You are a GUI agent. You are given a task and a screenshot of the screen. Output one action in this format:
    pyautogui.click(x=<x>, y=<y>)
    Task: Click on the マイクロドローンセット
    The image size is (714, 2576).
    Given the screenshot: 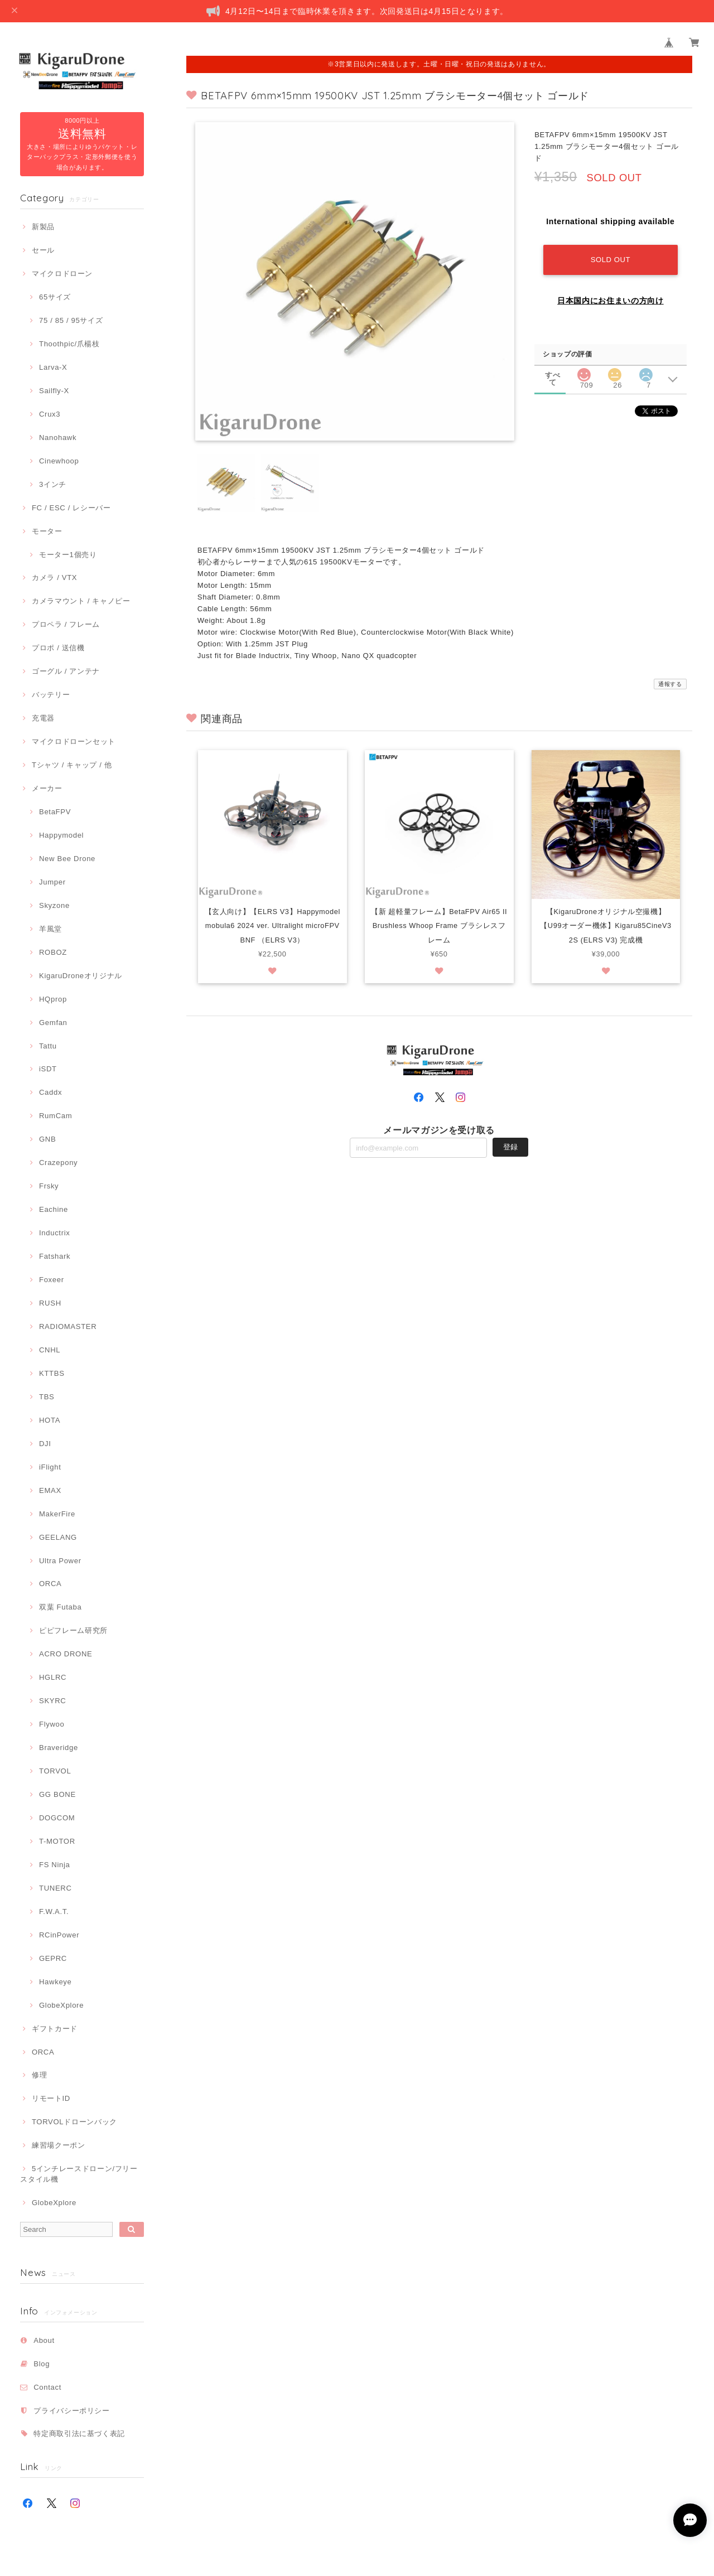 What is the action you would take?
    pyautogui.click(x=73, y=741)
    